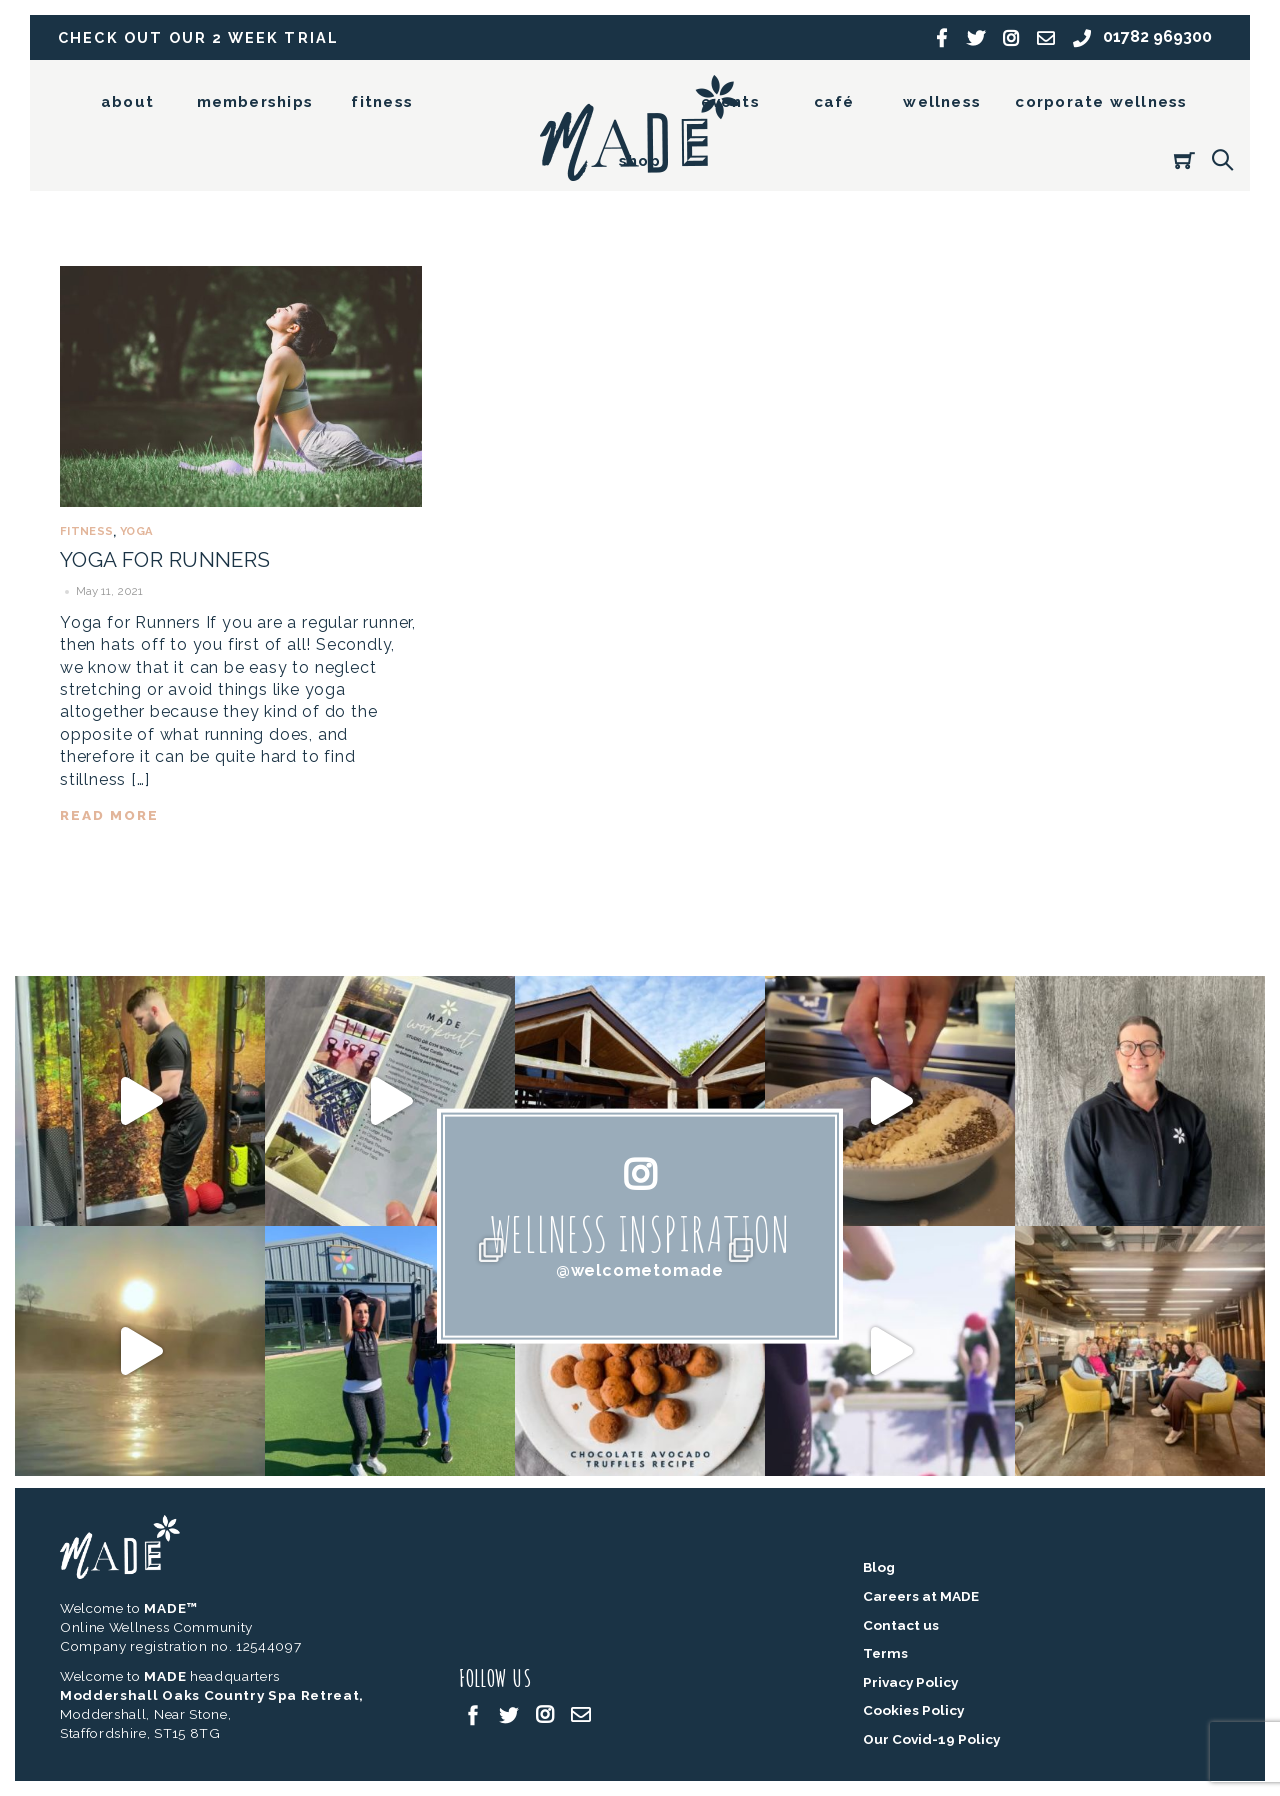  Describe the element at coordinates (86, 531) in the screenshot. I see `Fitness` at that location.